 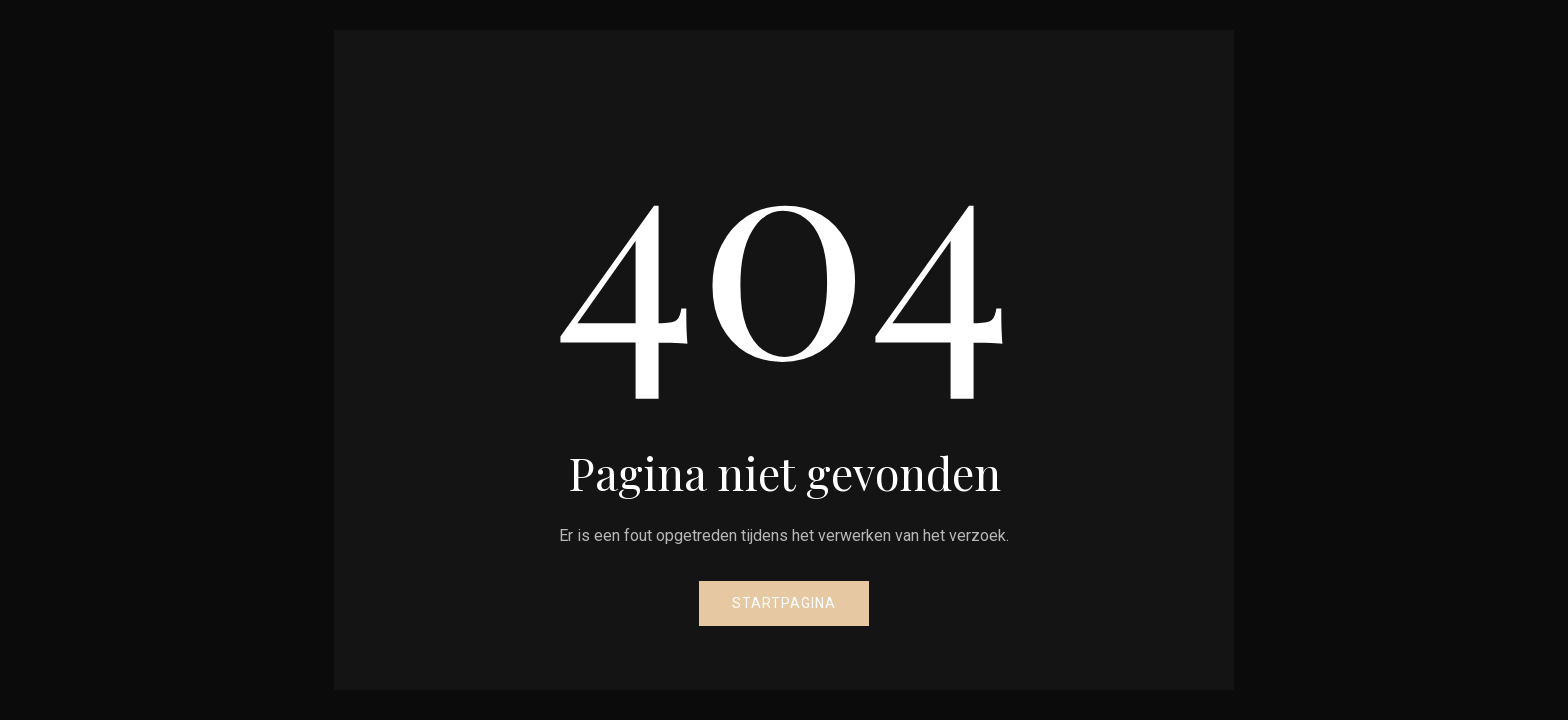 What do you see at coordinates (784, 603) in the screenshot?
I see `Startpagina` at bounding box center [784, 603].